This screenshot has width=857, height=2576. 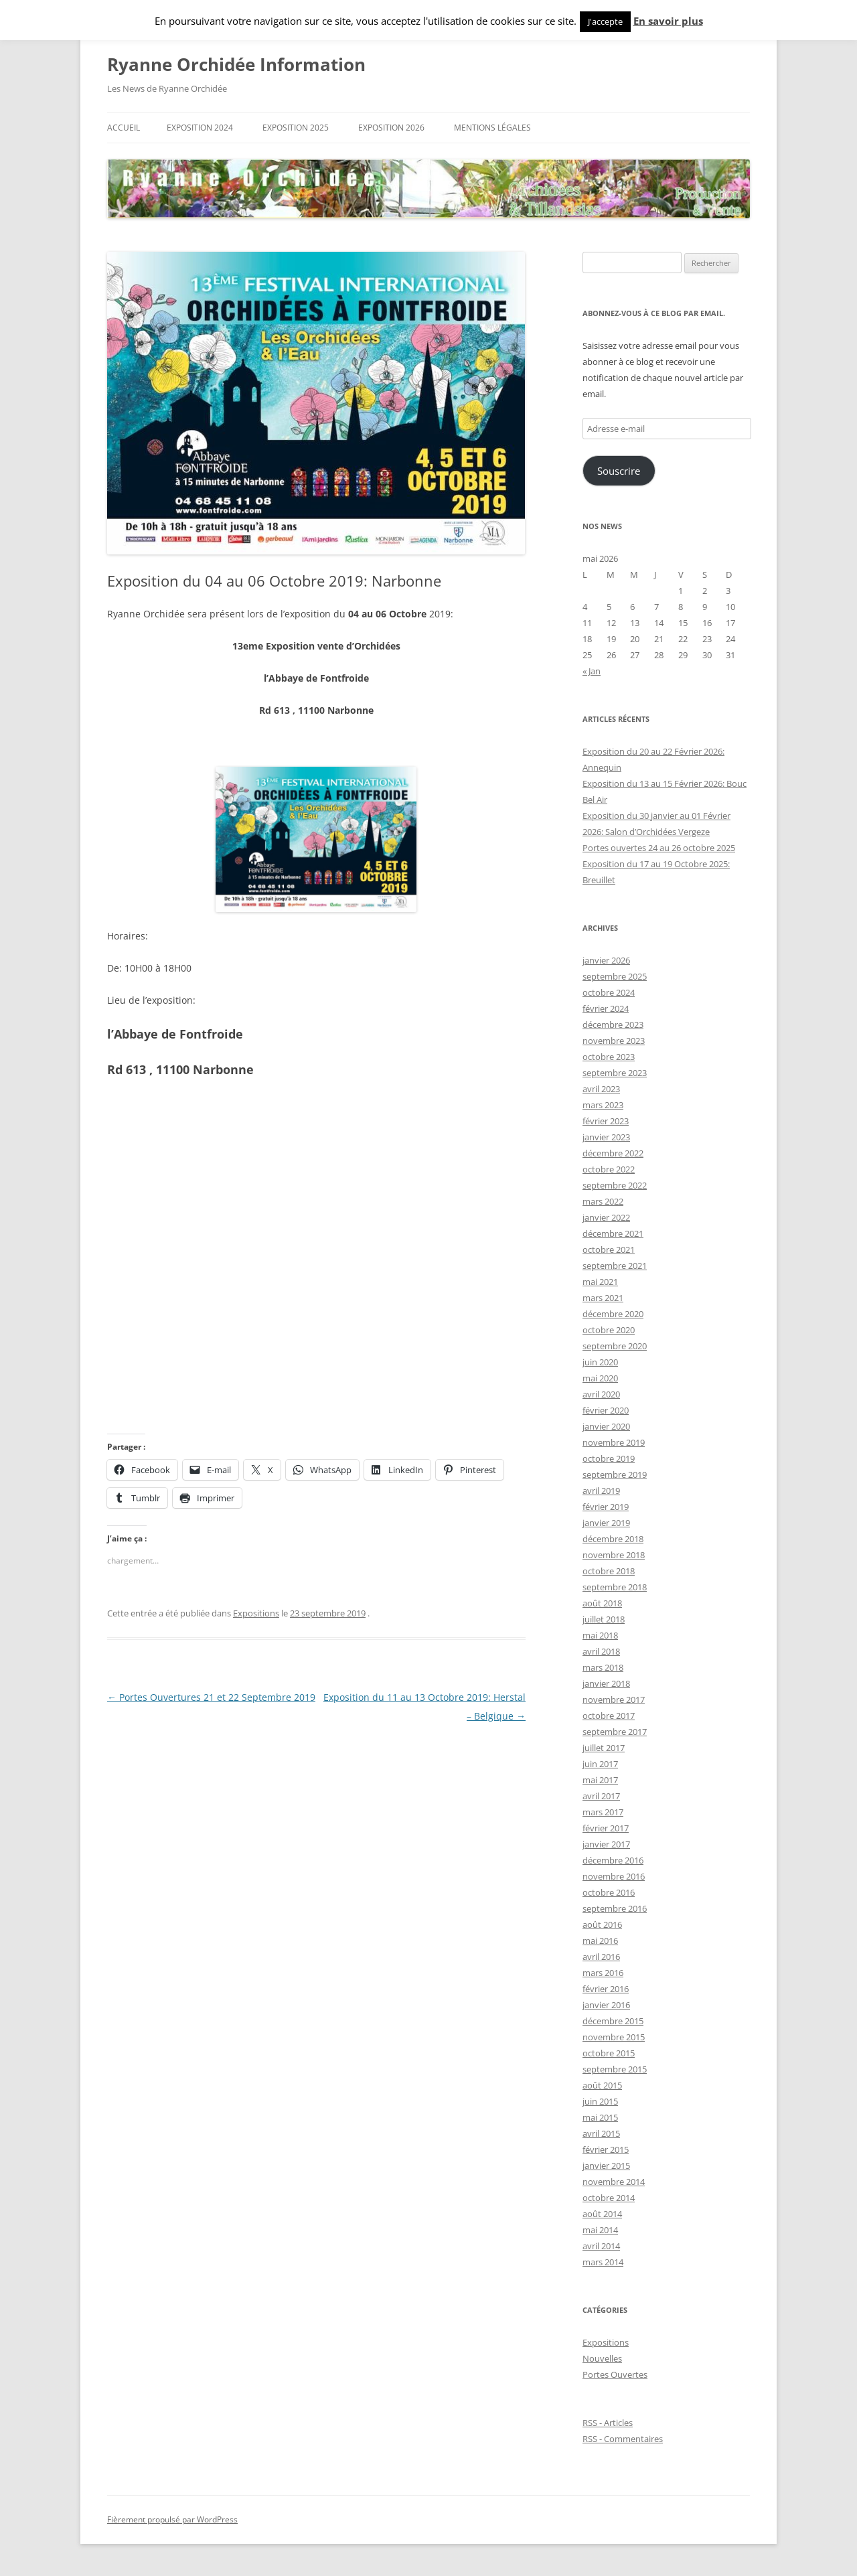 What do you see at coordinates (613, 1876) in the screenshot?
I see `novembre 2016` at bounding box center [613, 1876].